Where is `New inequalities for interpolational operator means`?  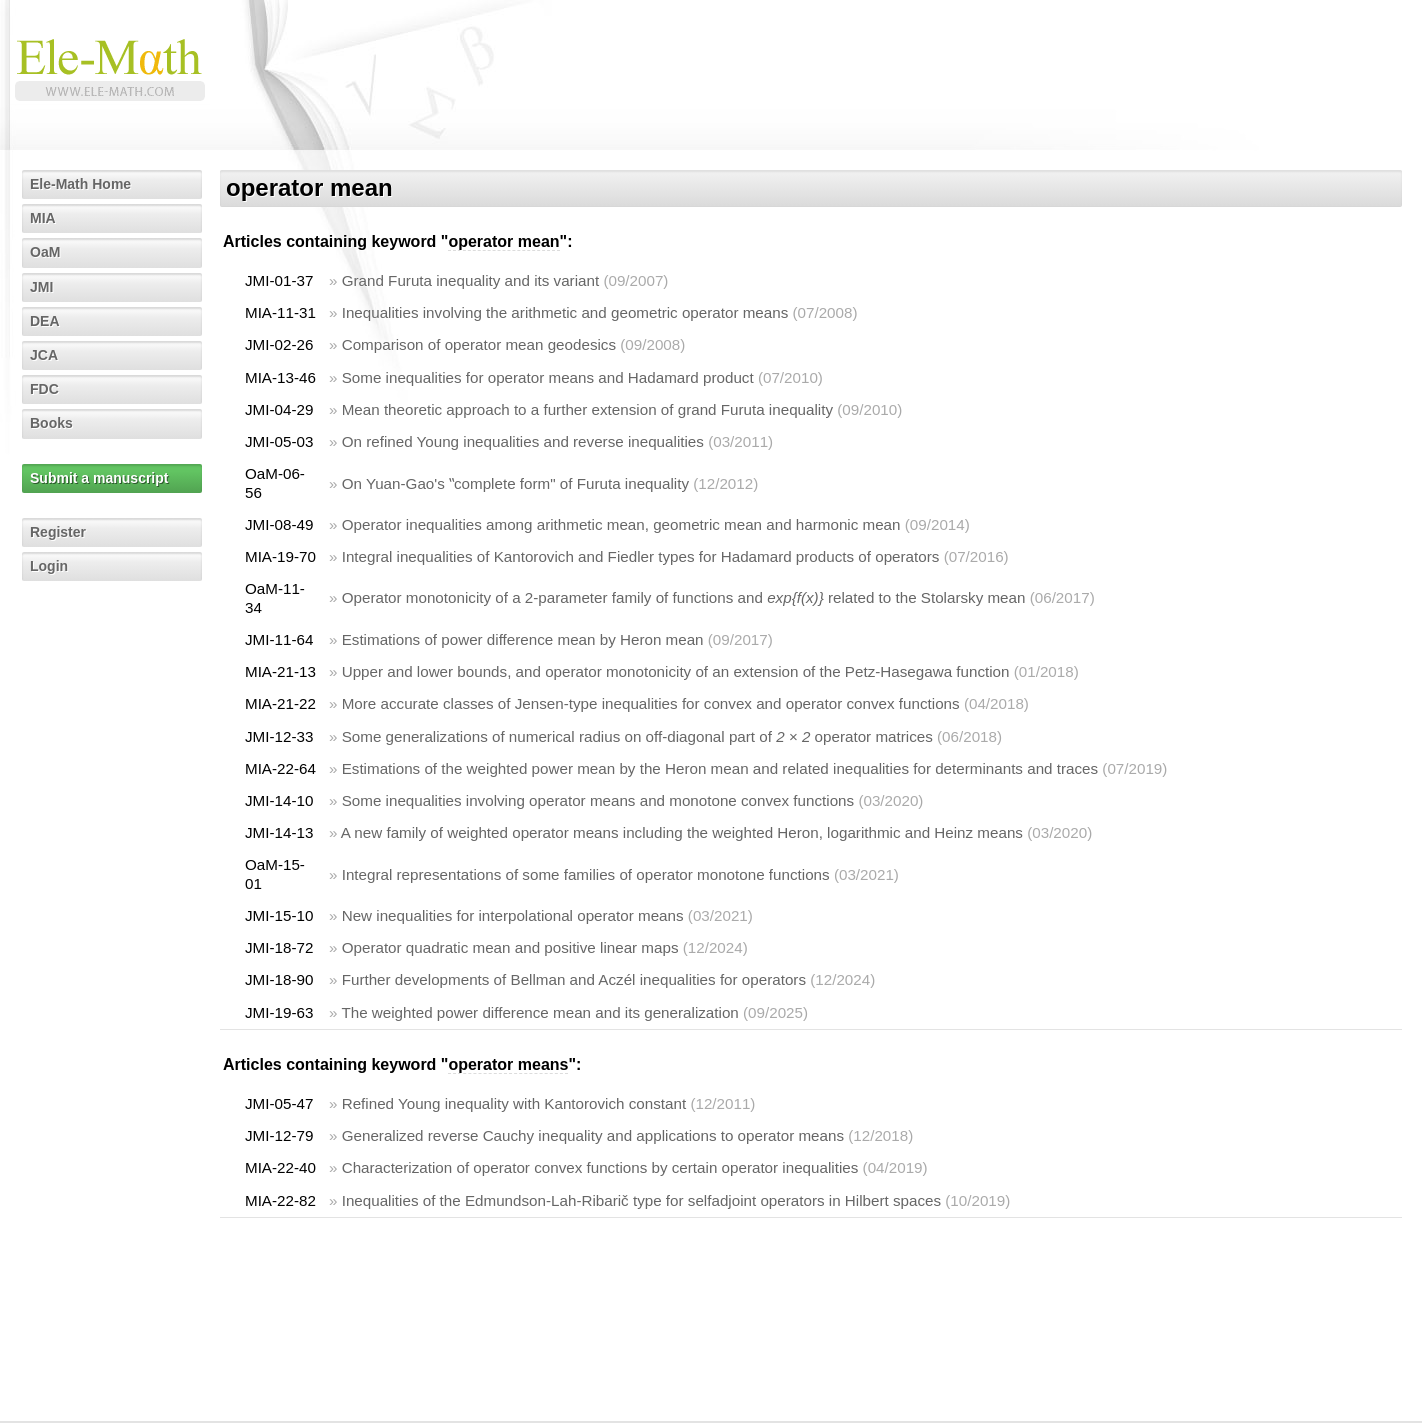
New inequalities for interpolational operator means is located at coordinates (513, 915).